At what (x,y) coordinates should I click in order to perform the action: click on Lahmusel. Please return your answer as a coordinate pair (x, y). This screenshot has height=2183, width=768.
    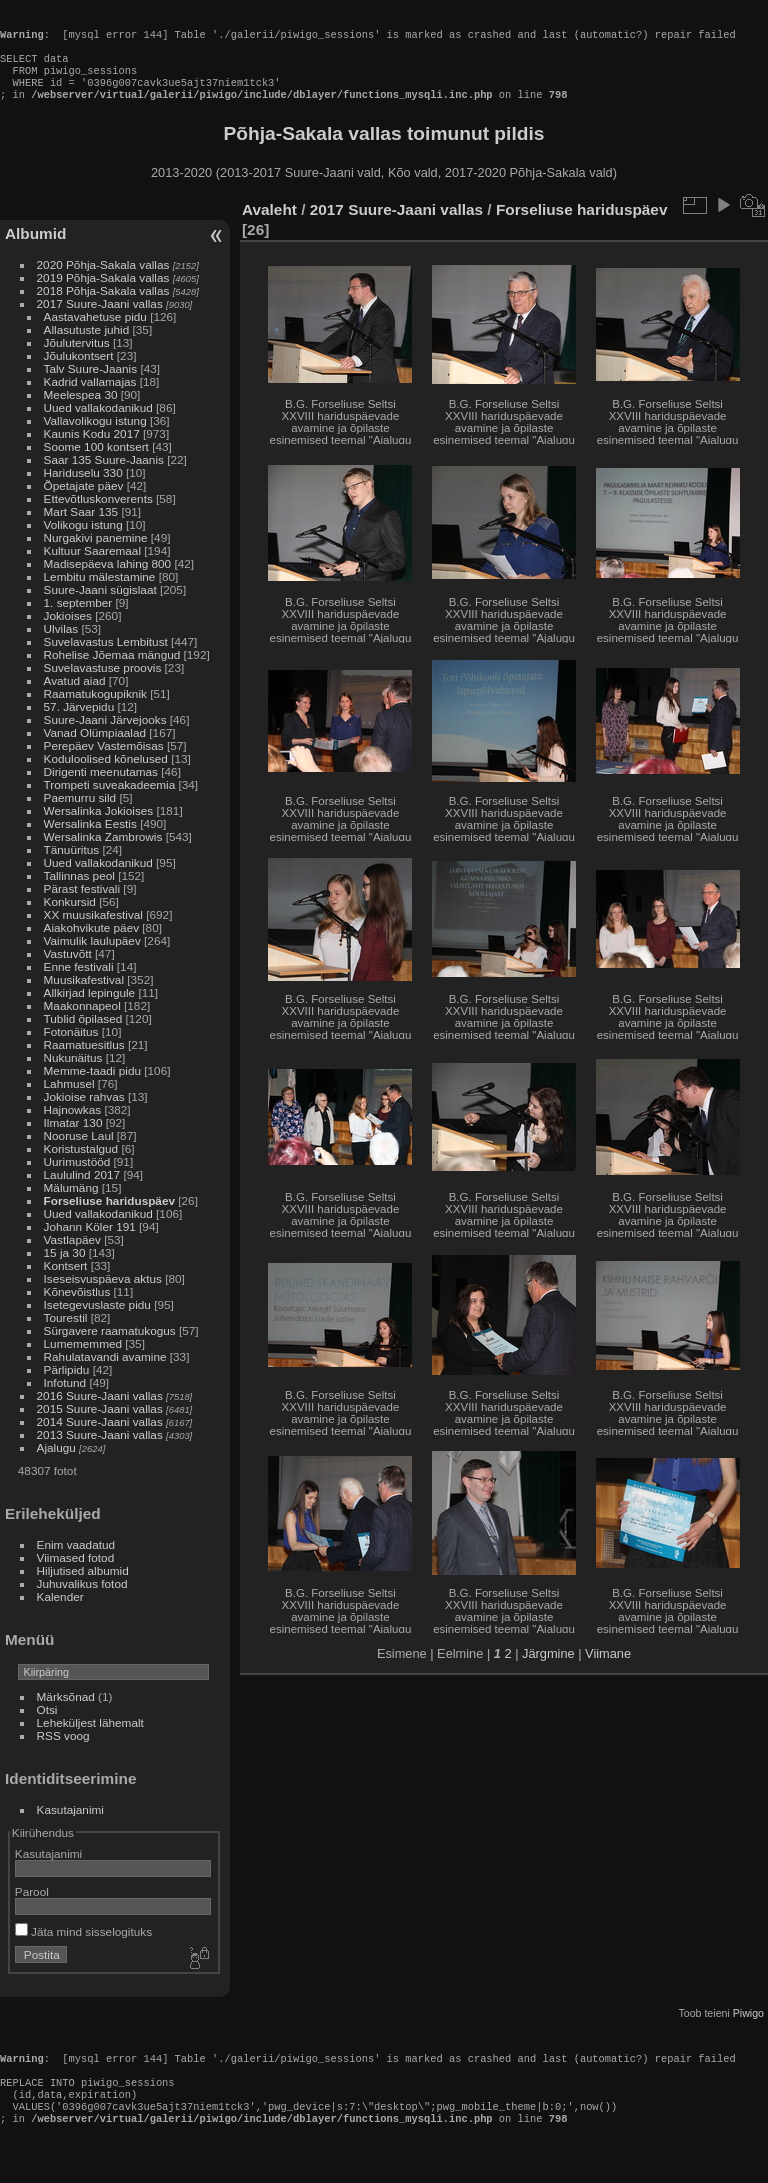
    Looking at the image, I should click on (69, 1101).